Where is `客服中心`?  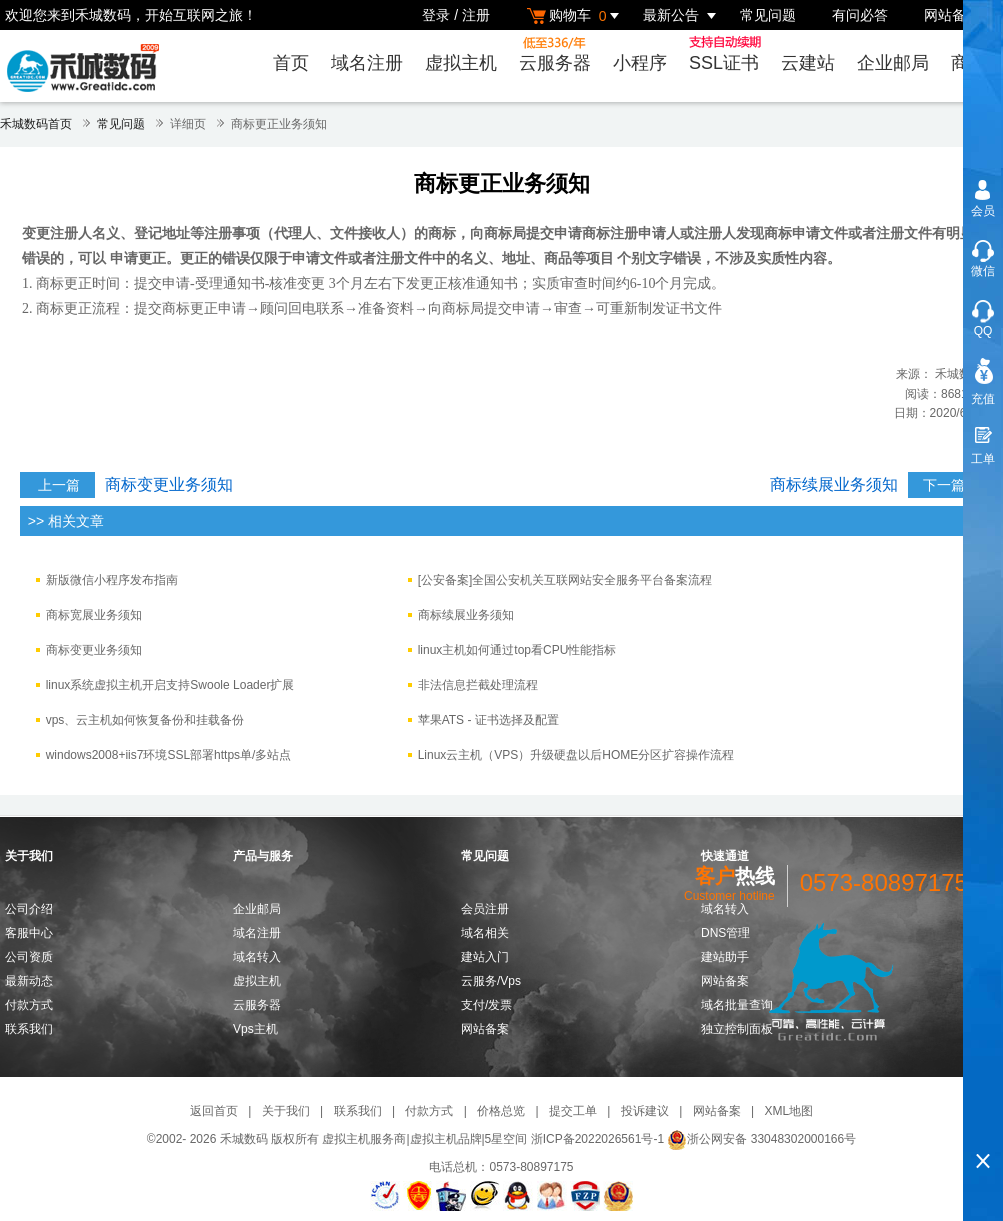 客服中心 is located at coordinates (29, 933).